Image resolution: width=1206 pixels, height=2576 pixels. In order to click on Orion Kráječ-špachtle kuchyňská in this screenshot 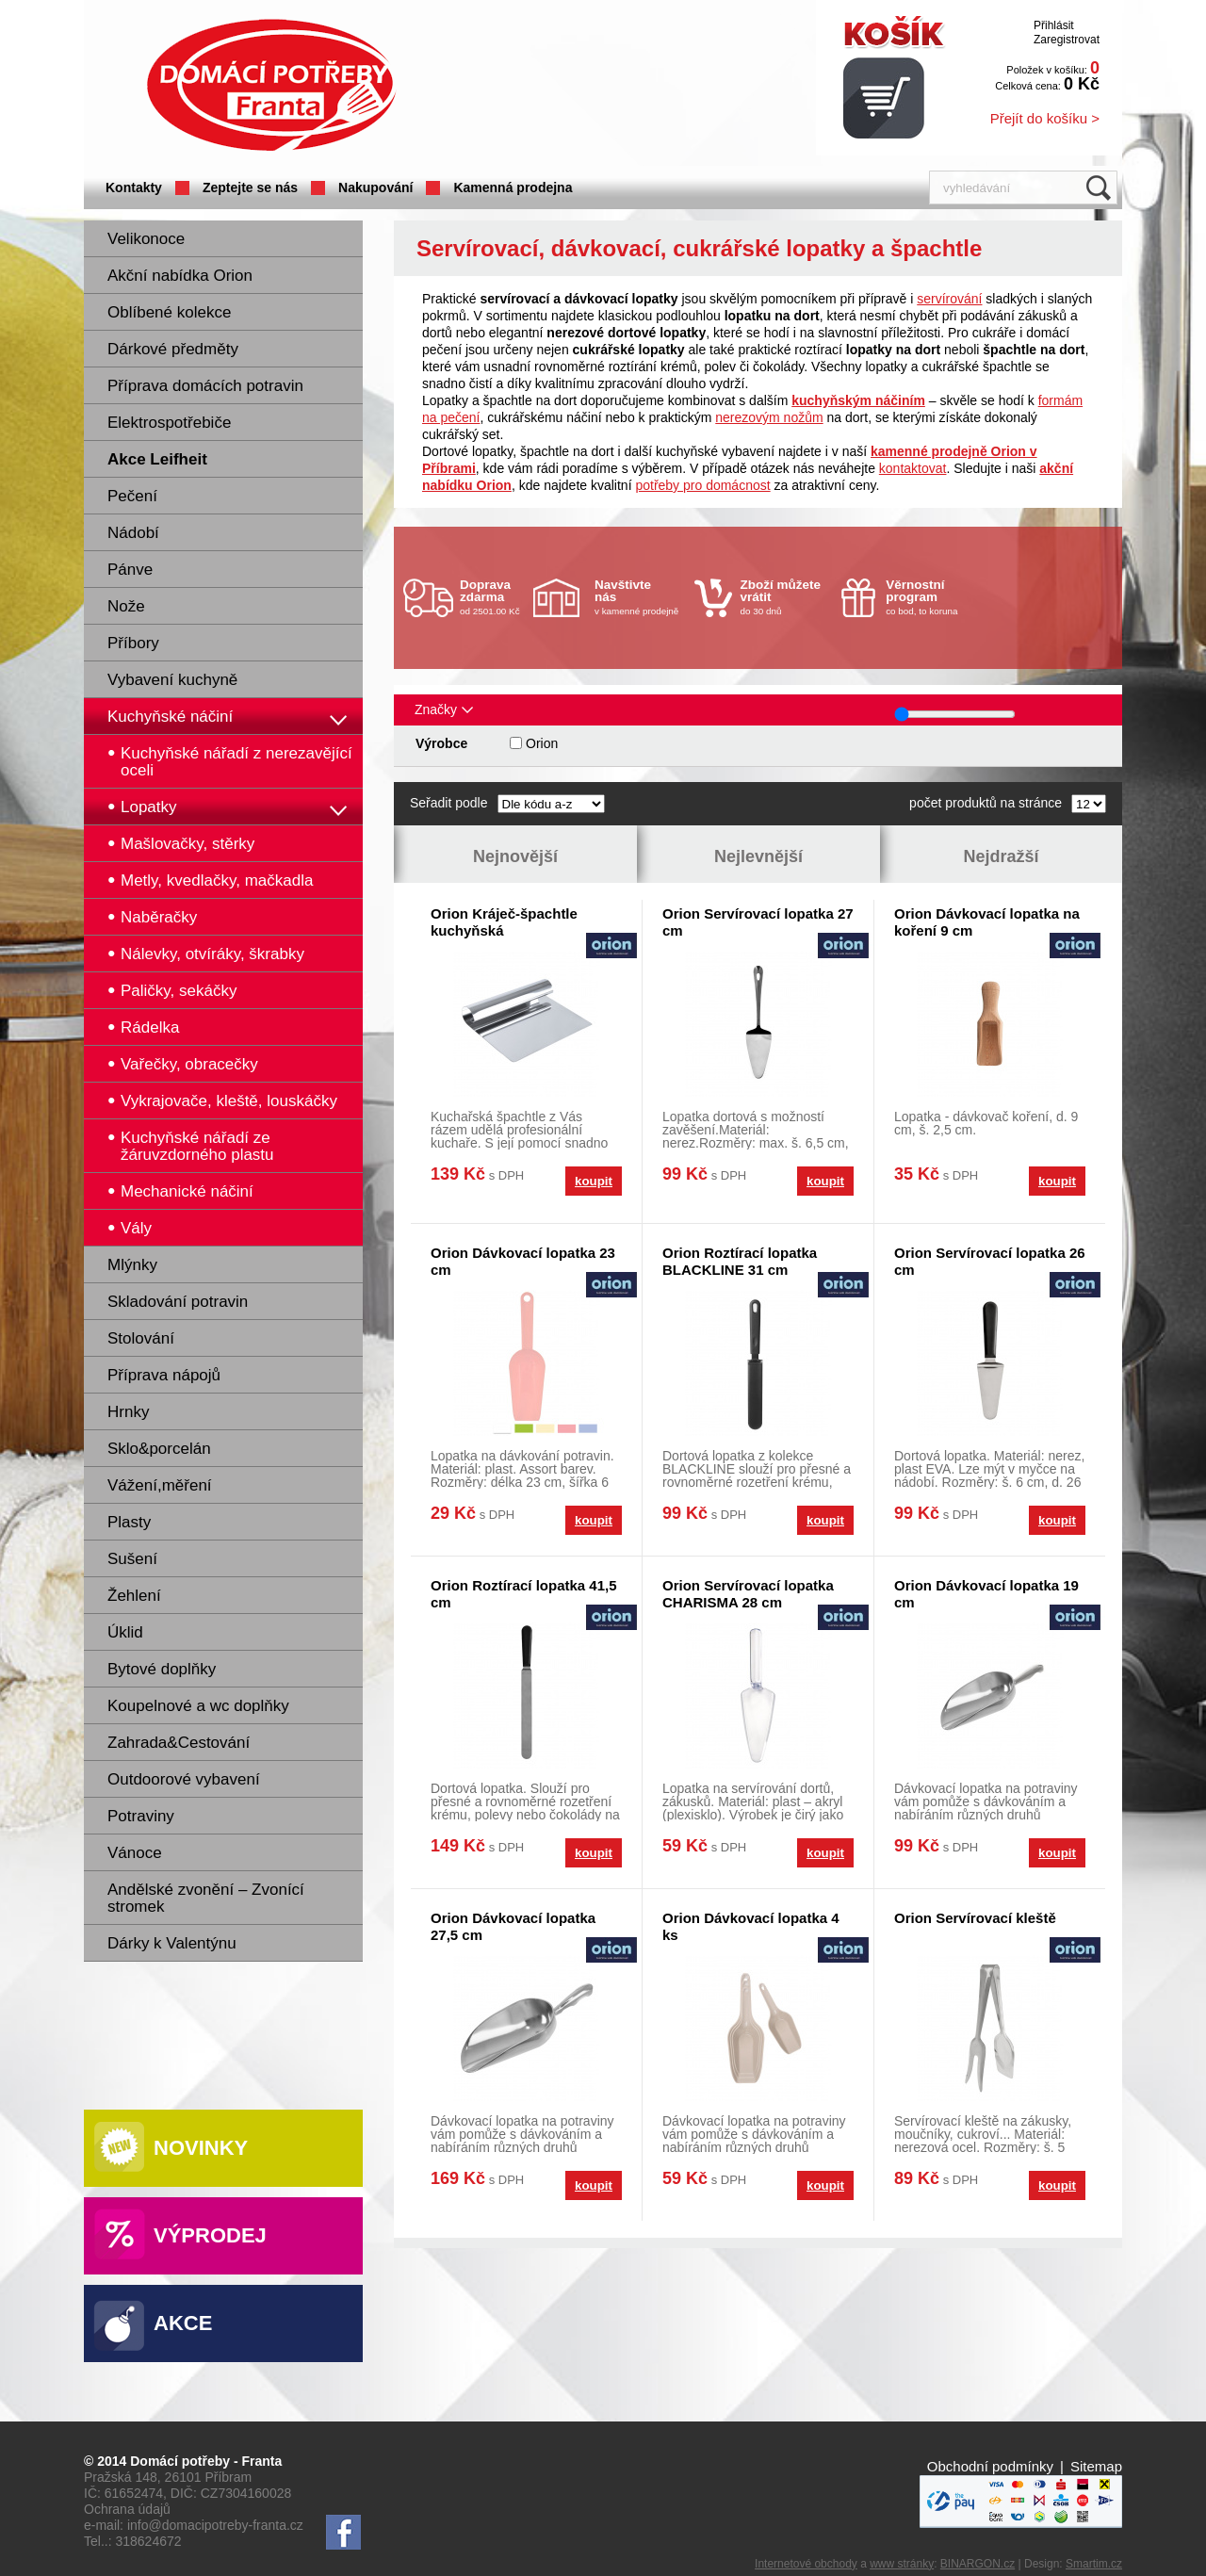, I will do `click(504, 921)`.